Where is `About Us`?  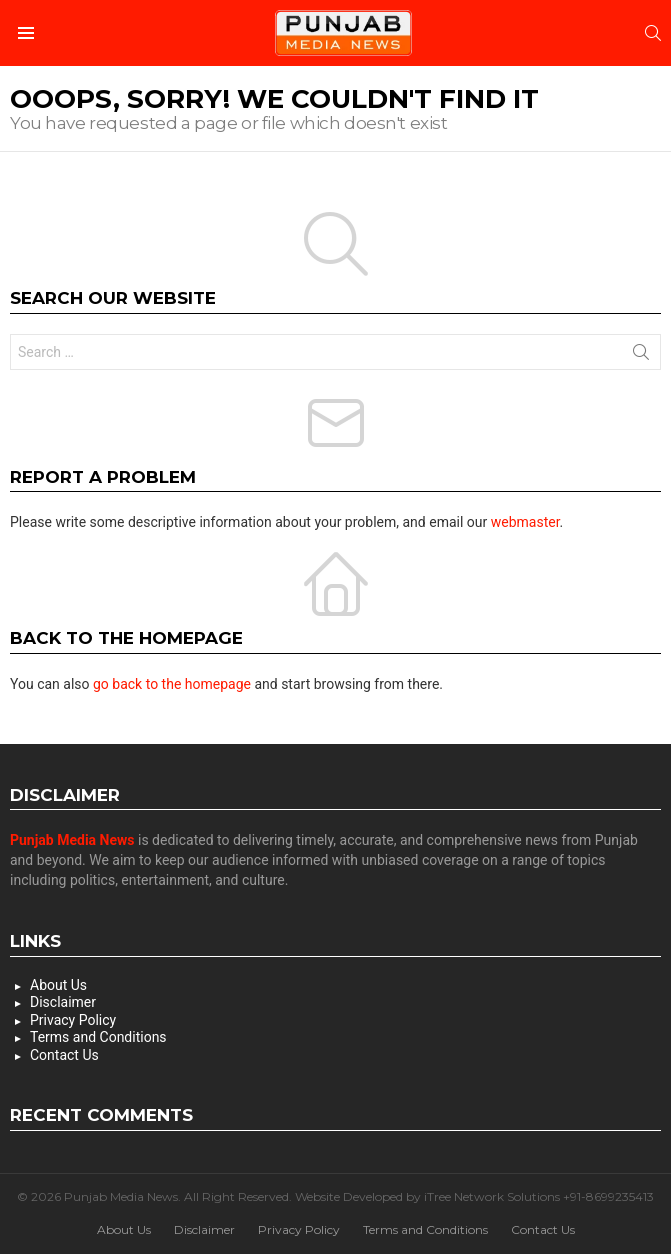
About Us is located at coordinates (58, 985).